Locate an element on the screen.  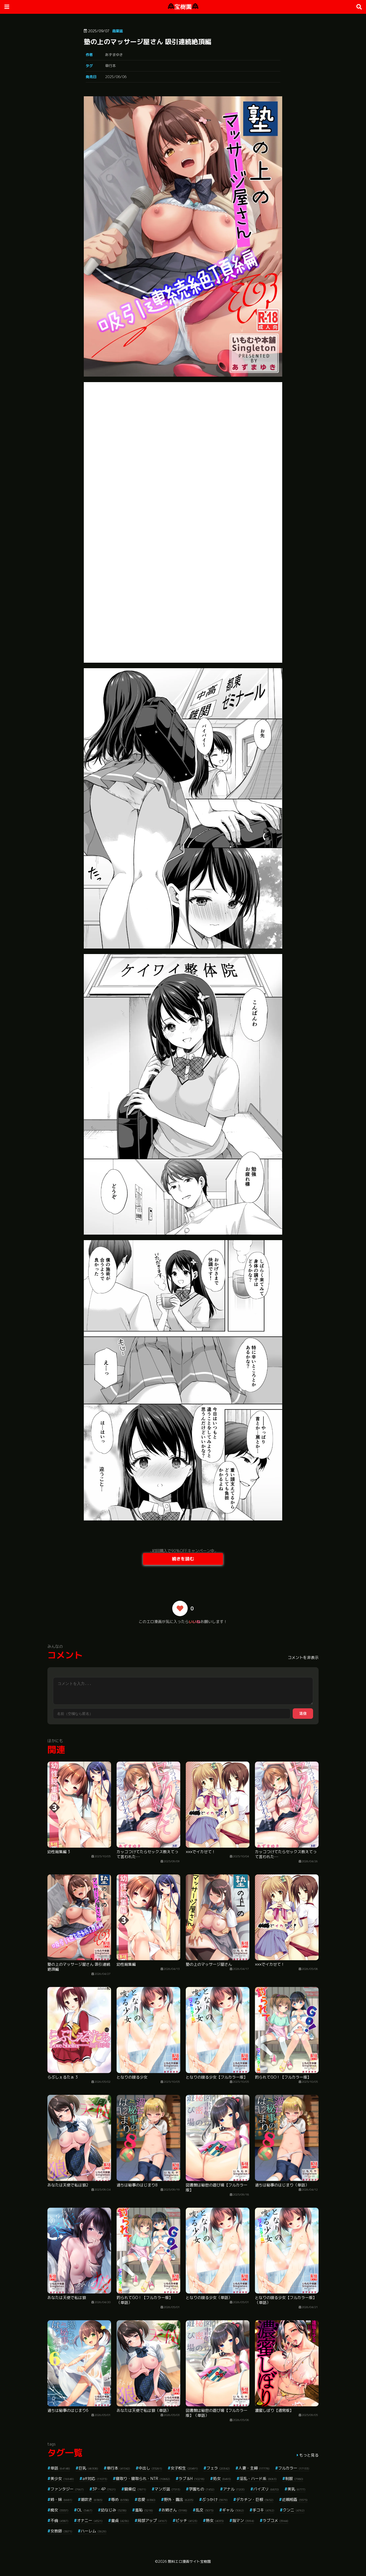
OL is located at coordinates (84, 2510).